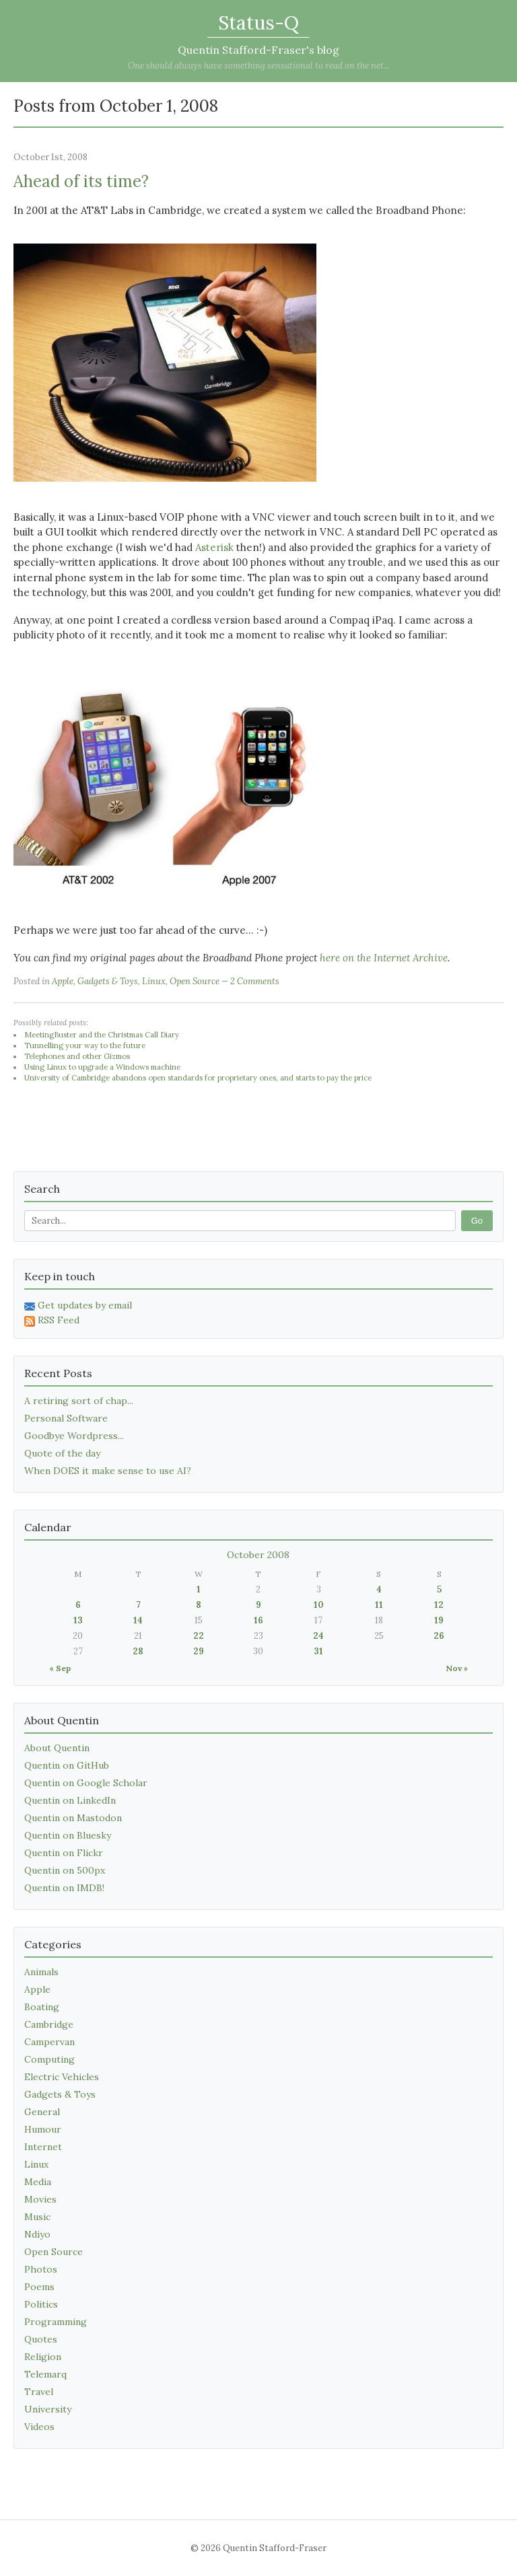 The width and height of the screenshot is (517, 2576). What do you see at coordinates (60, 1668) in the screenshot?
I see `« Sep` at bounding box center [60, 1668].